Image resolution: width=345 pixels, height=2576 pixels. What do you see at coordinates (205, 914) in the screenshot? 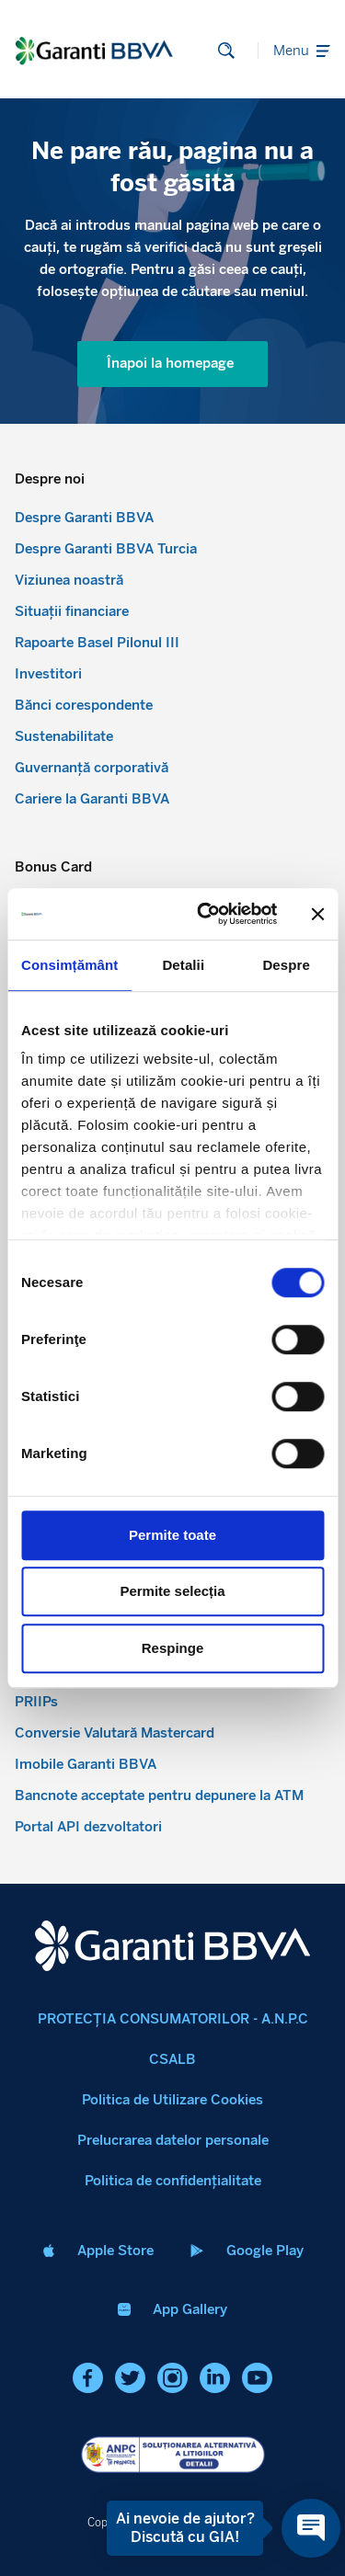
I see `[Cookiebot de Usercentrics - se deschide într-o fereastră nouă]` at bounding box center [205, 914].